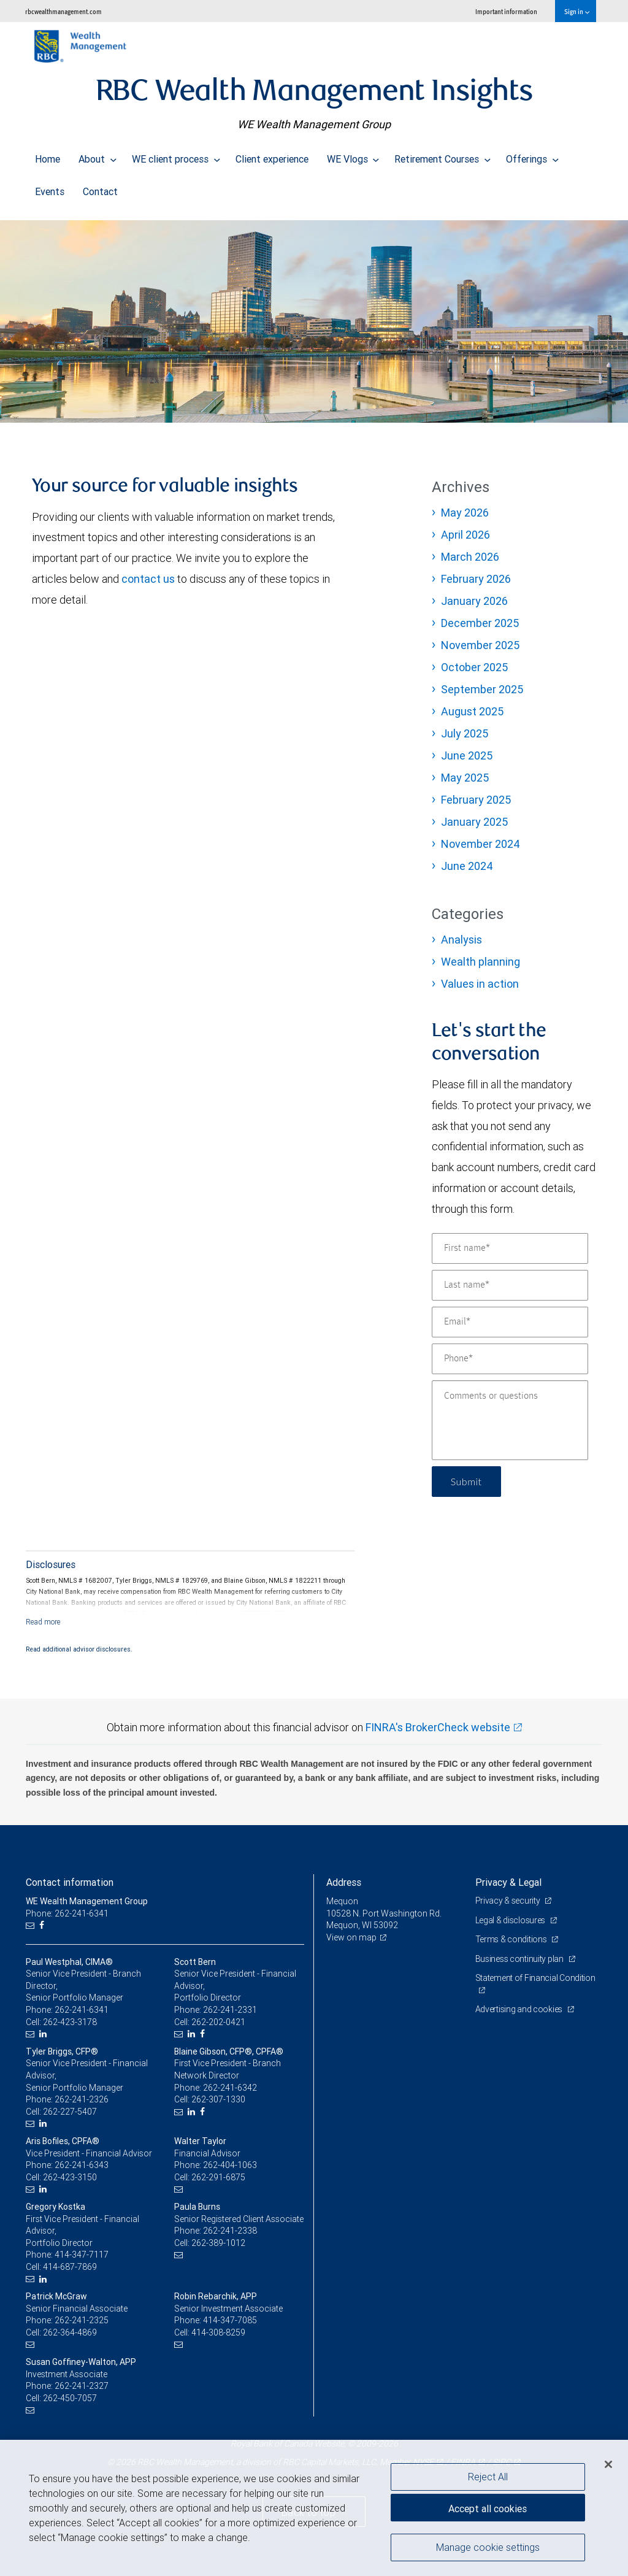  Describe the element at coordinates (466, 1481) in the screenshot. I see `Submit` at that location.